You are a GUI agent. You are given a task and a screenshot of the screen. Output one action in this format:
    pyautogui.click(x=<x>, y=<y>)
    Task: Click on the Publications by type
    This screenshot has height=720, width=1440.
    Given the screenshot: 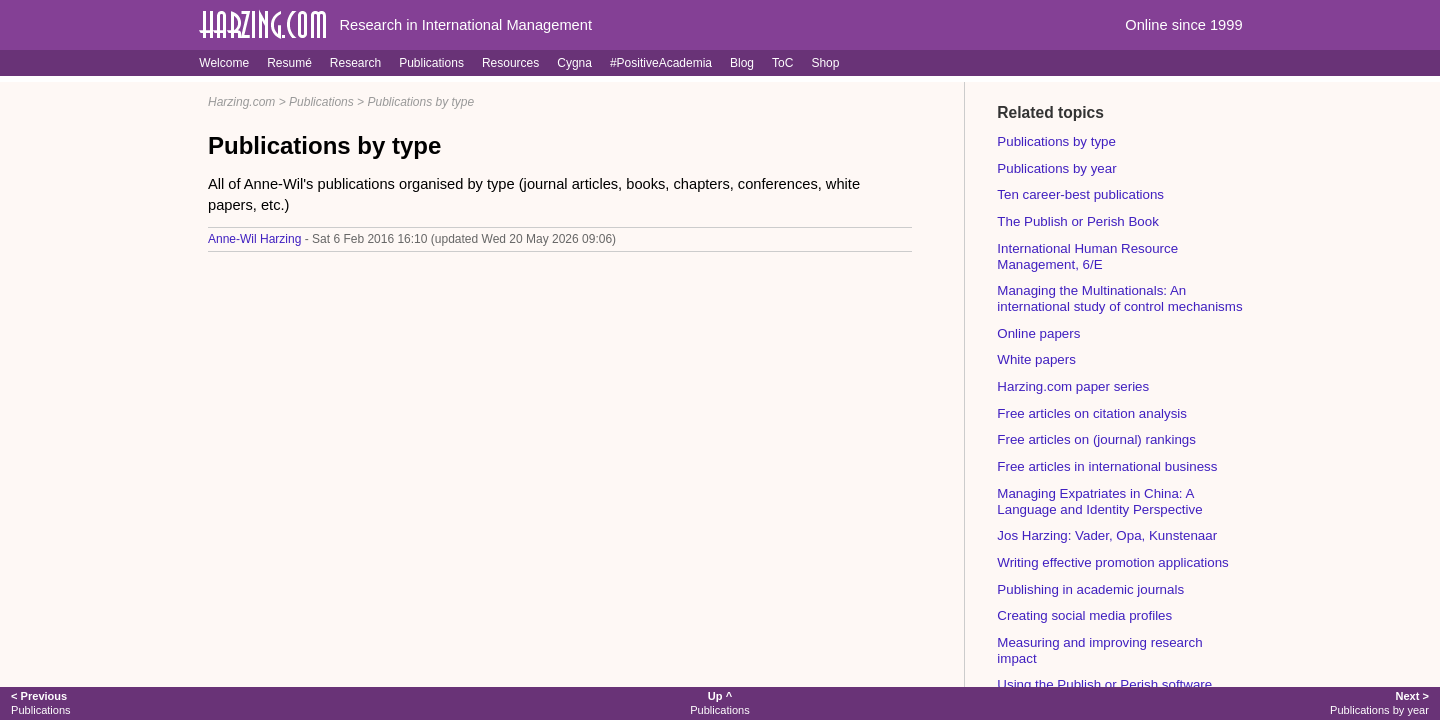 What is the action you would take?
    pyautogui.click(x=420, y=102)
    